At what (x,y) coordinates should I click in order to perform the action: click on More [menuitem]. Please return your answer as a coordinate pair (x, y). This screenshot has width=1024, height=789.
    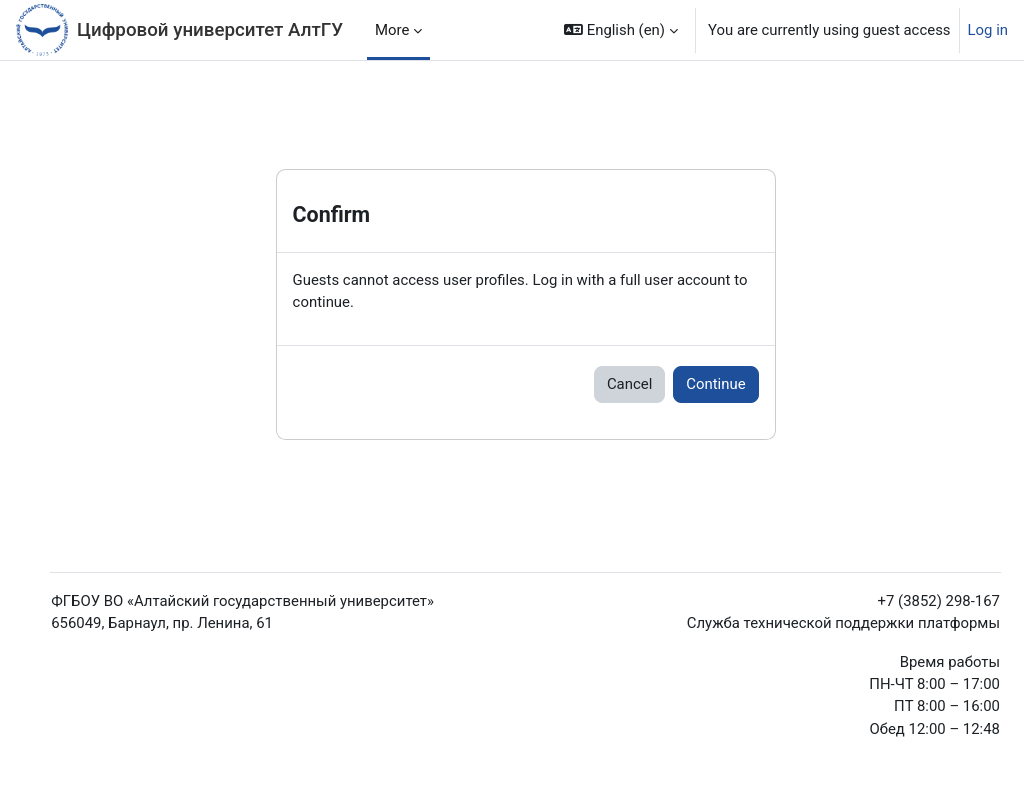
    Looking at the image, I should click on (392, 30).